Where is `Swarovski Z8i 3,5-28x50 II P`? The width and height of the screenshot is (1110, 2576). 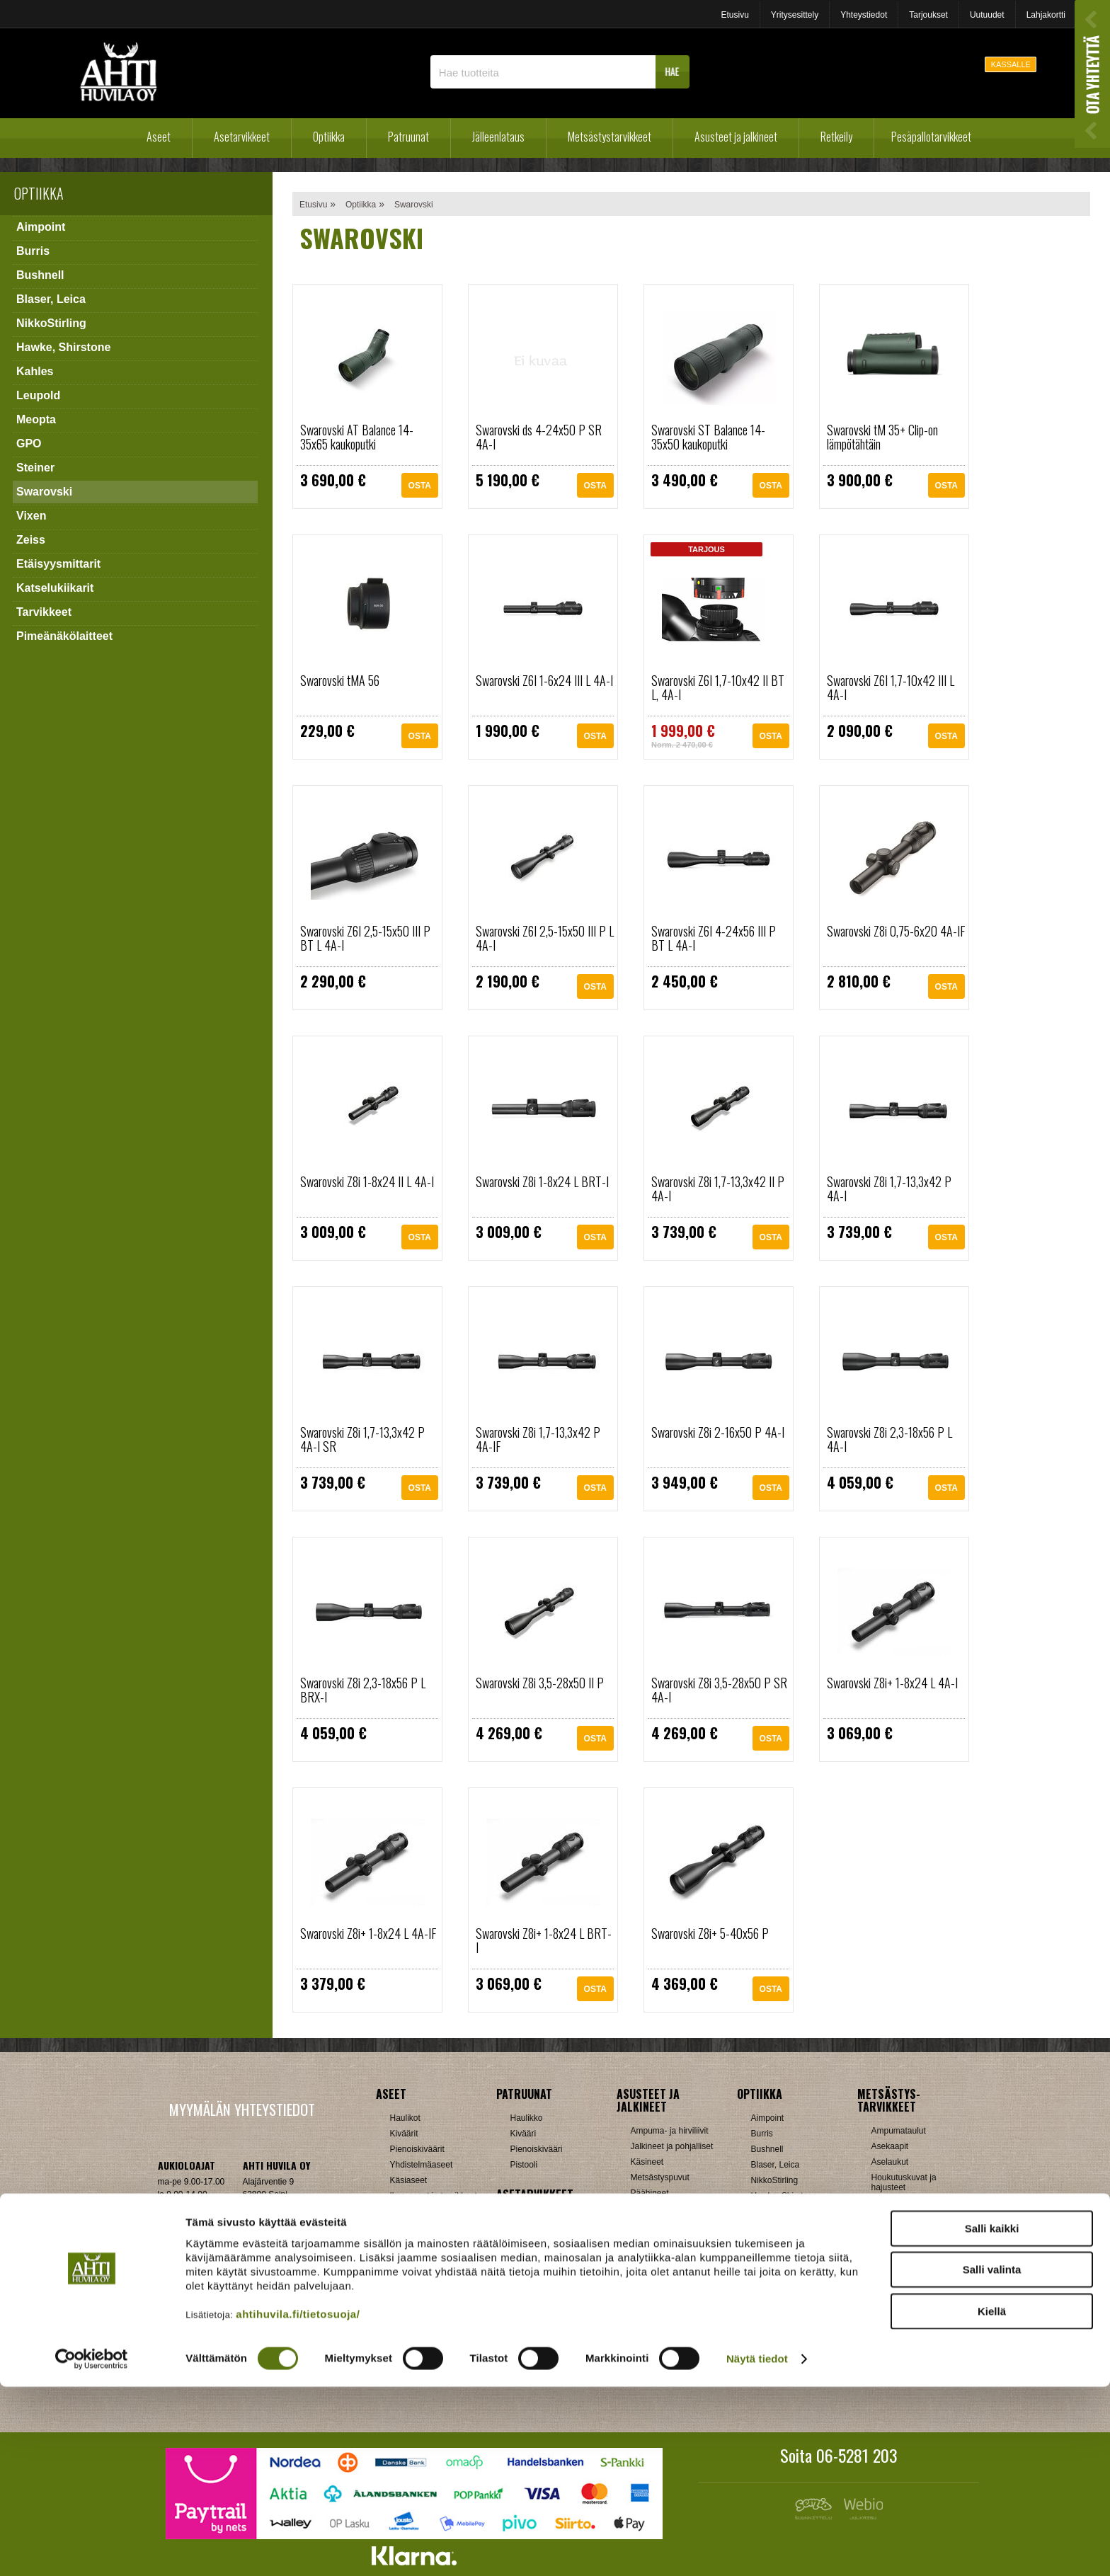
Swarovski Z8i 3,5-28x50 II P is located at coordinates (540, 1682).